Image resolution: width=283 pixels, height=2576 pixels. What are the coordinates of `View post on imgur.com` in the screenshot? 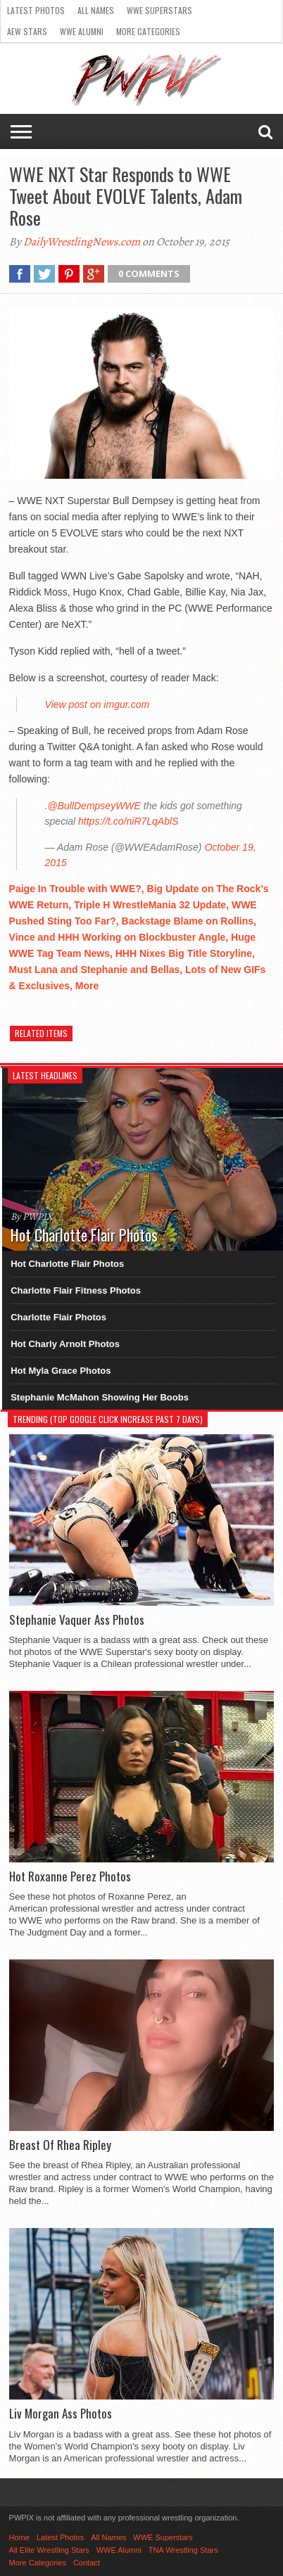 It's located at (97, 704).